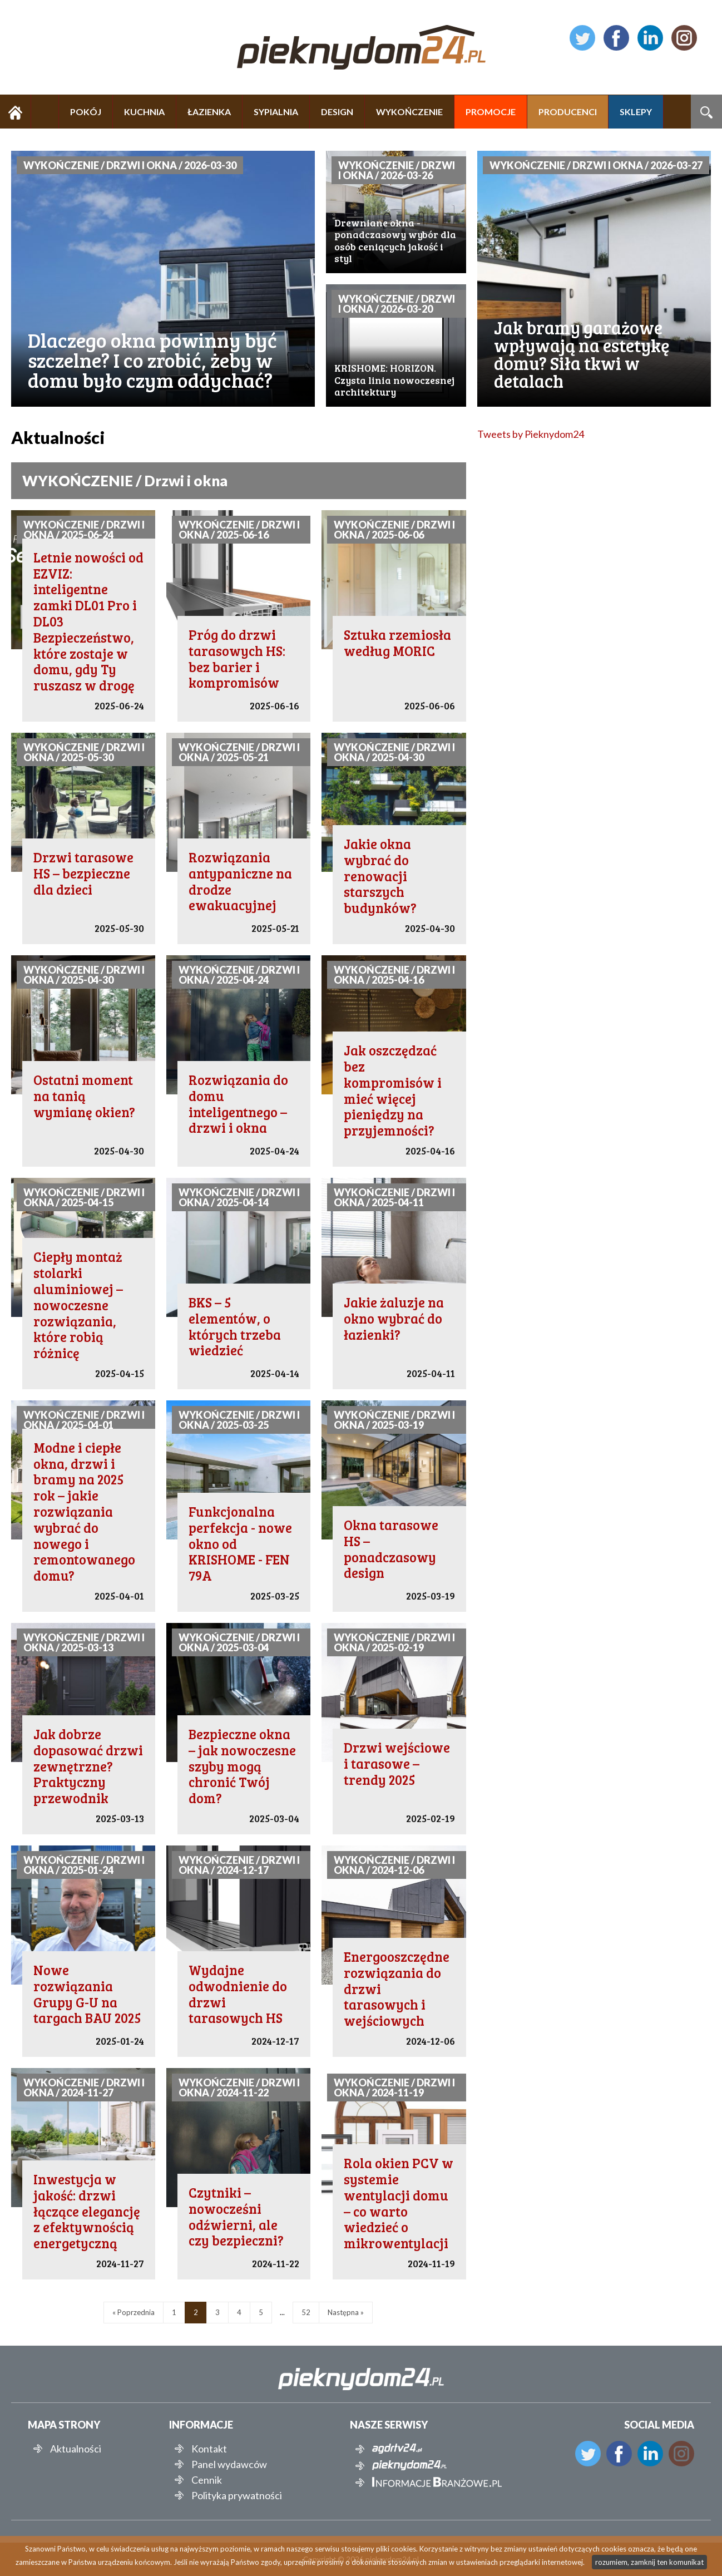 The width and height of the screenshot is (722, 2576). I want to click on PRODUCENCI, so click(567, 111).